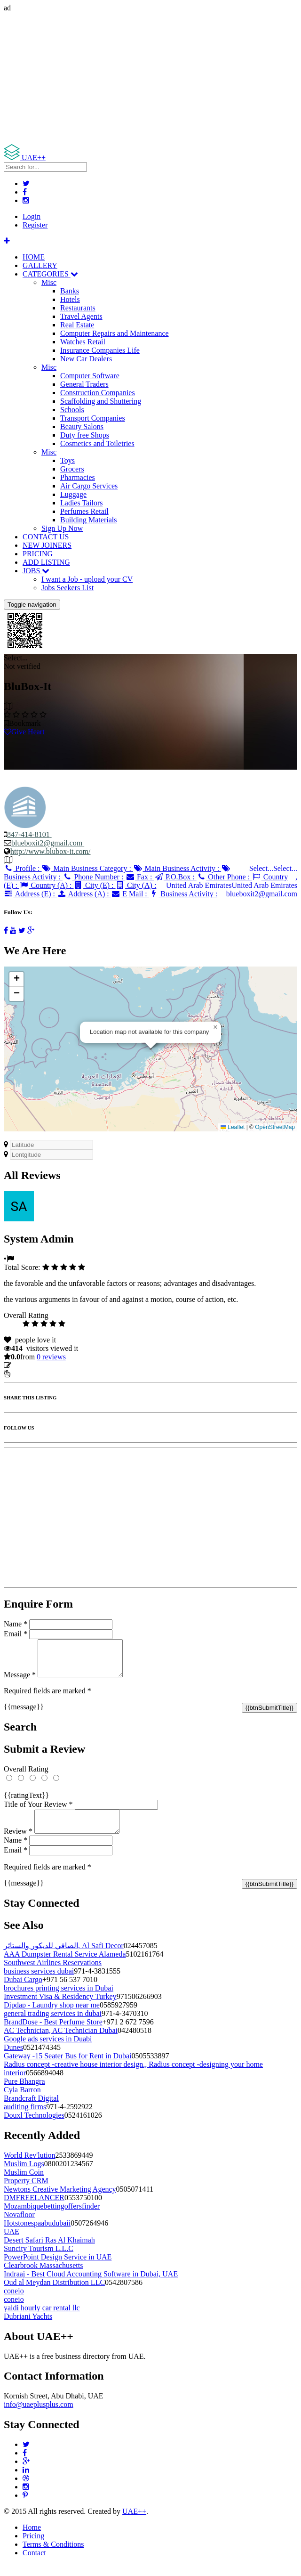 The height and width of the screenshot is (2576, 301). I want to click on Profile :, so click(23, 868).